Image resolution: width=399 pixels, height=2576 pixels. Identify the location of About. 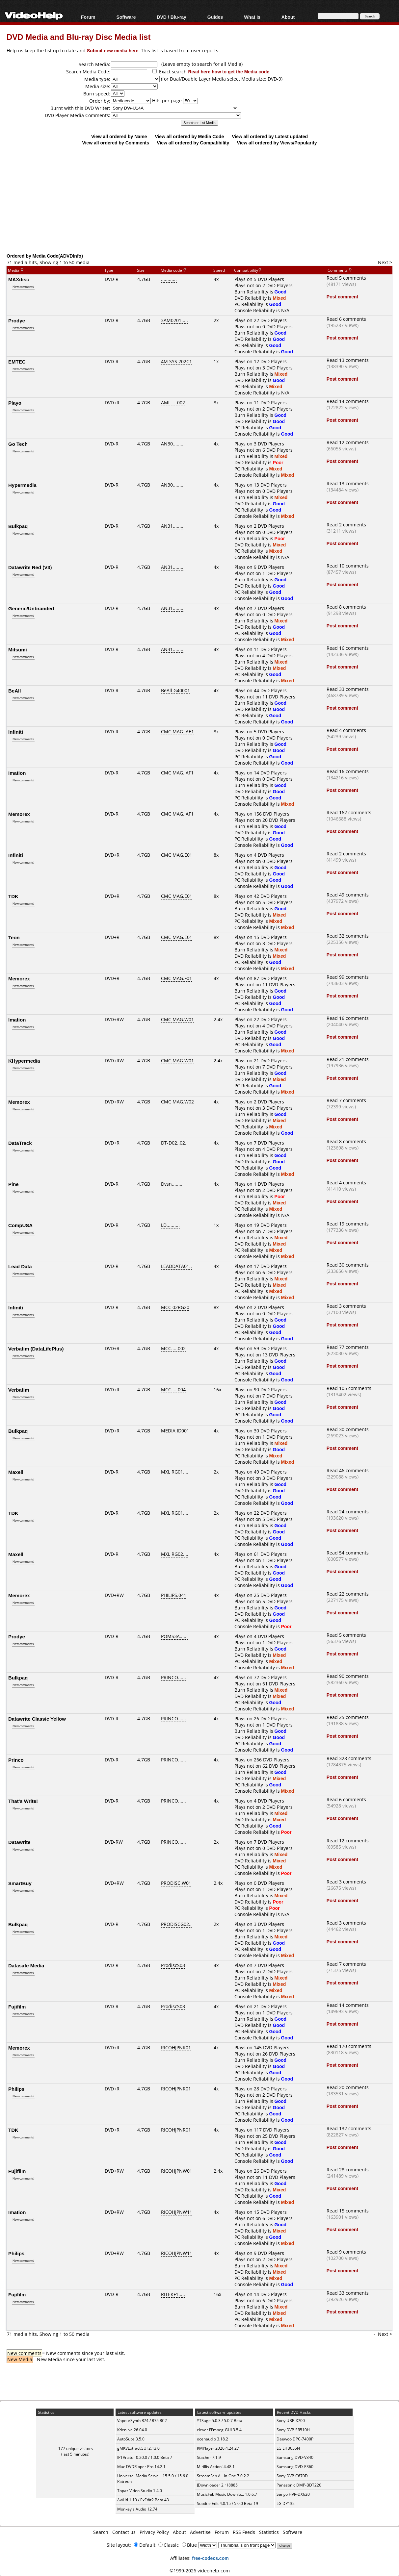
(288, 17).